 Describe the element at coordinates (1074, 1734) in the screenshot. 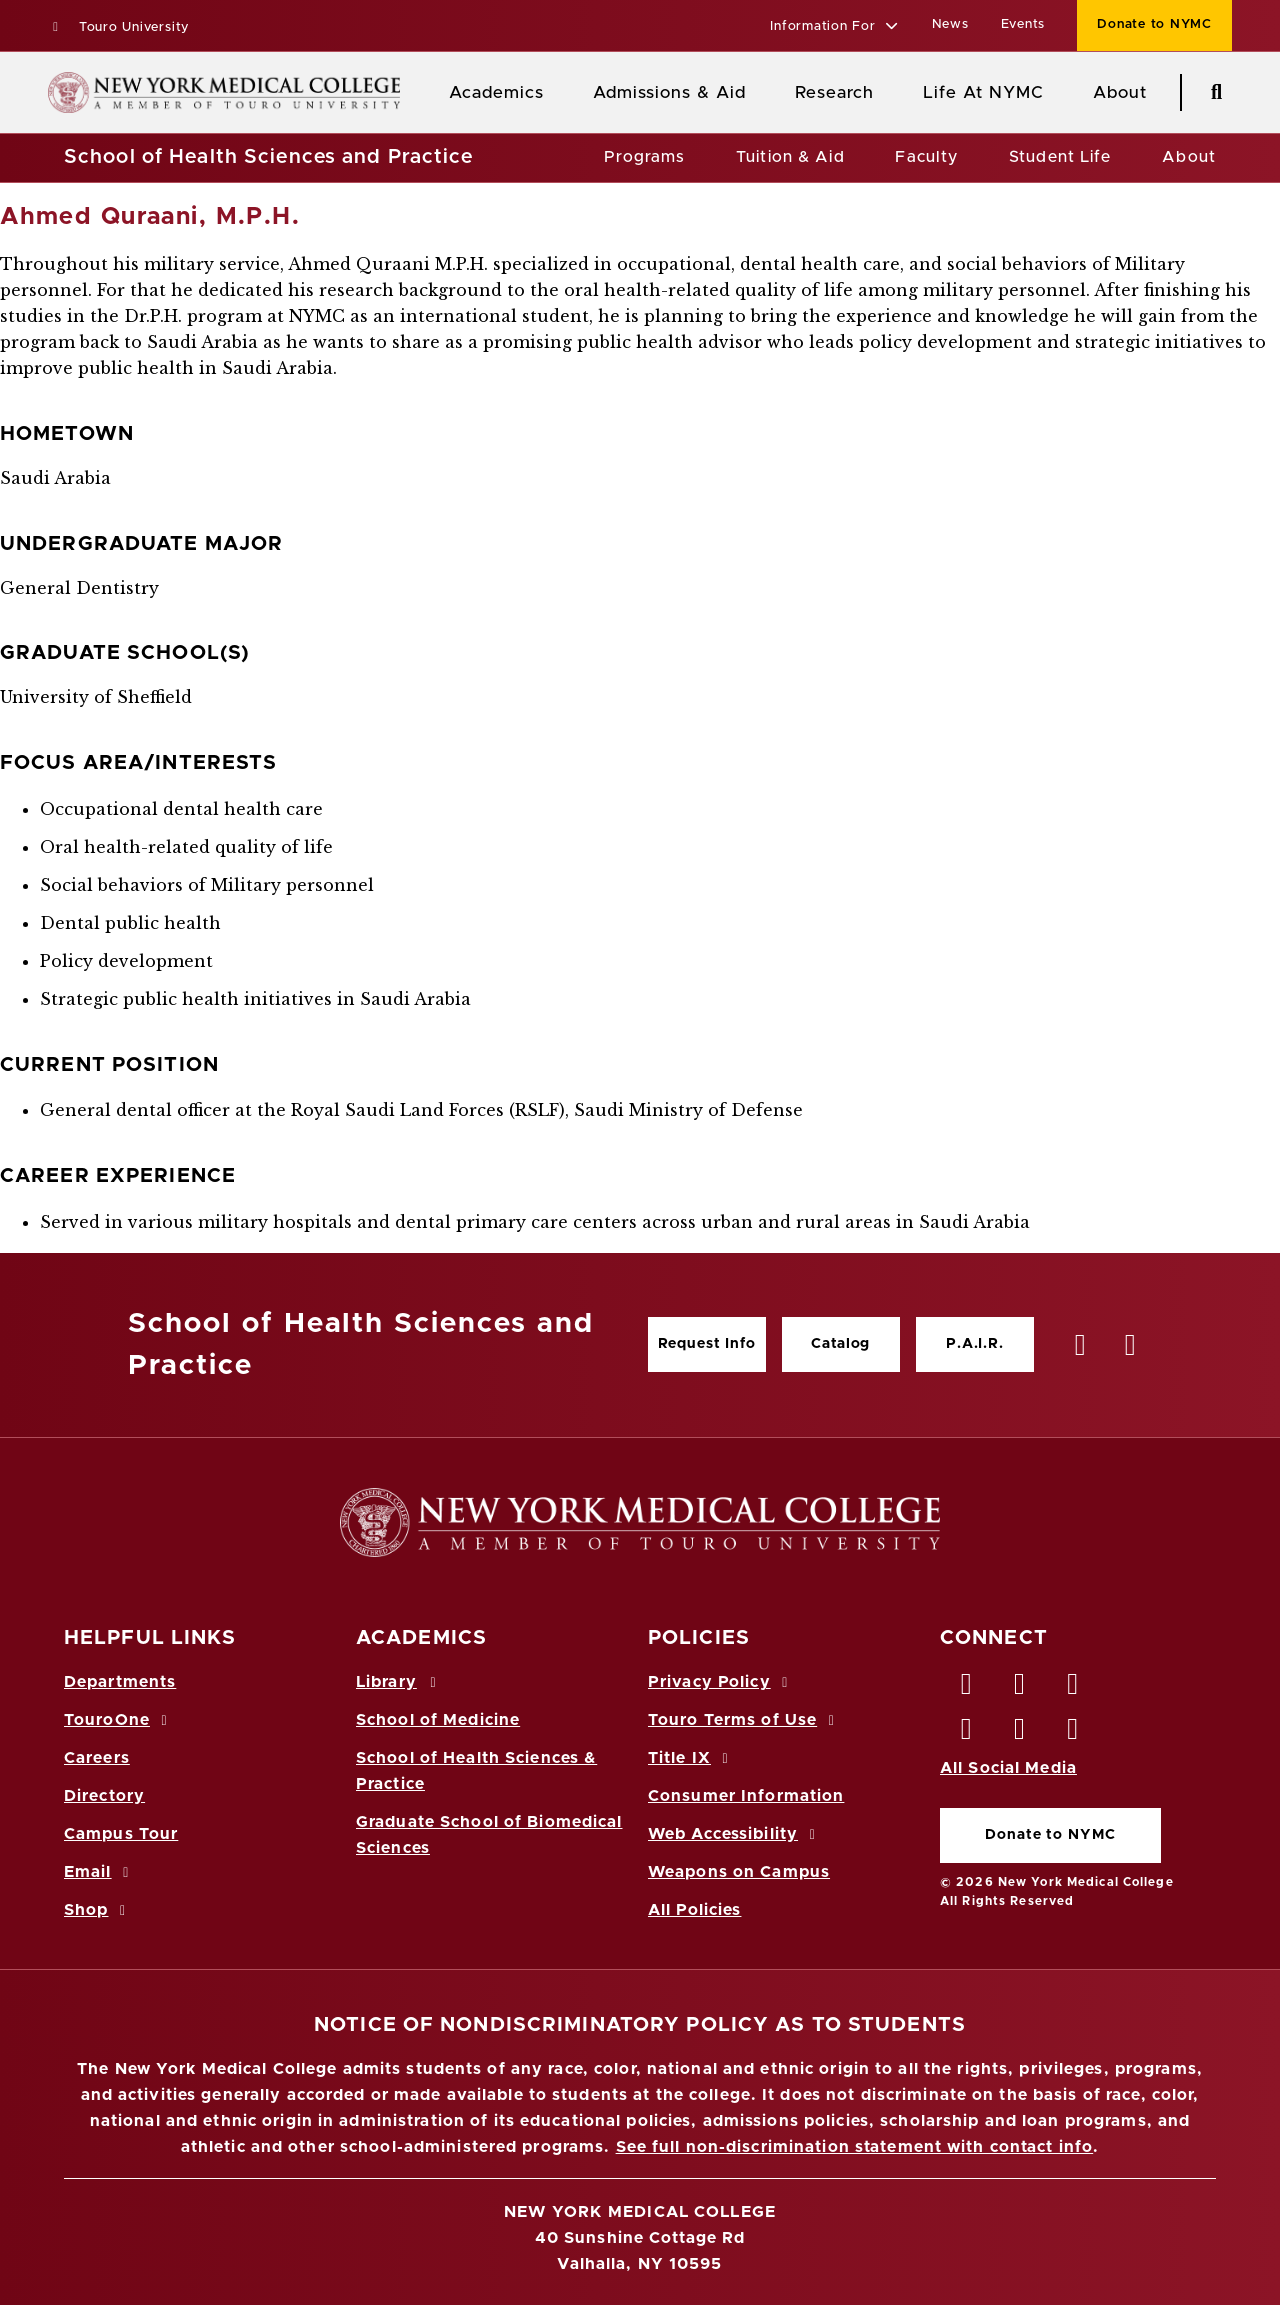

I see `[Flickr opens in new window]` at that location.